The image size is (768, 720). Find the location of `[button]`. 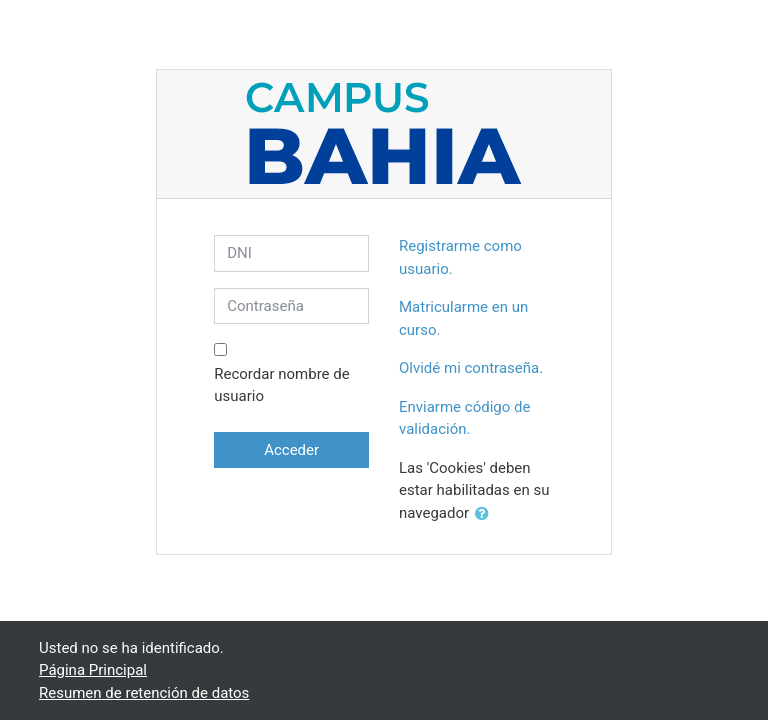

[button] is located at coordinates (486, 514).